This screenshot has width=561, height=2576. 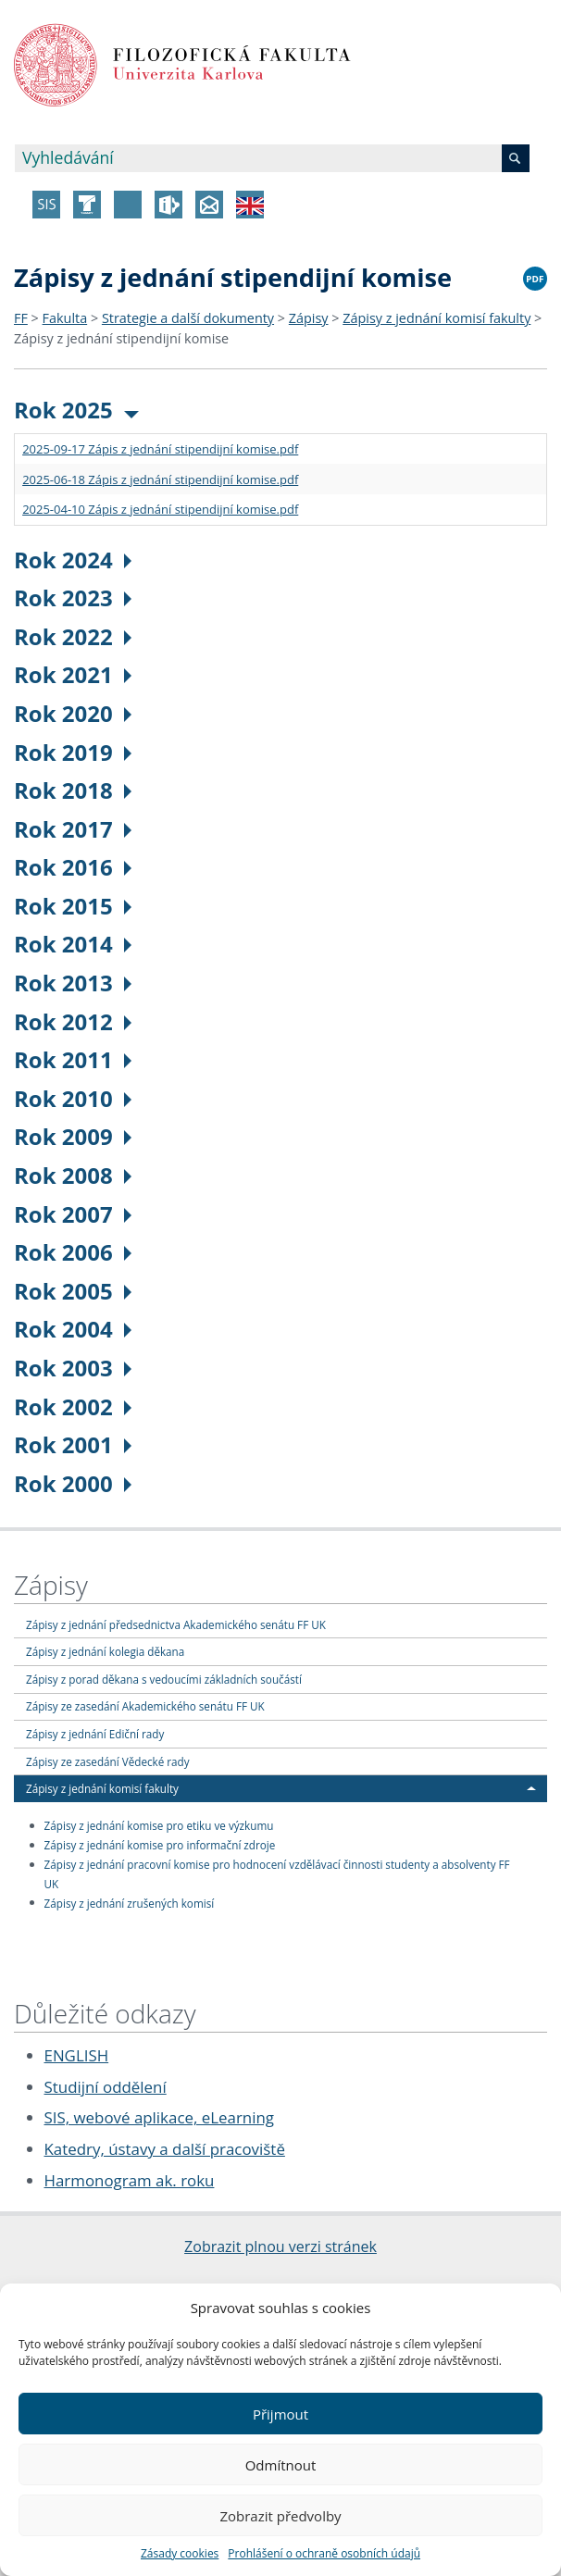 I want to click on Zápisy z jednání pracovní komise pro hodnocení vzdělávací činnosti studenty a absolventy FF UK, so click(x=277, y=1874).